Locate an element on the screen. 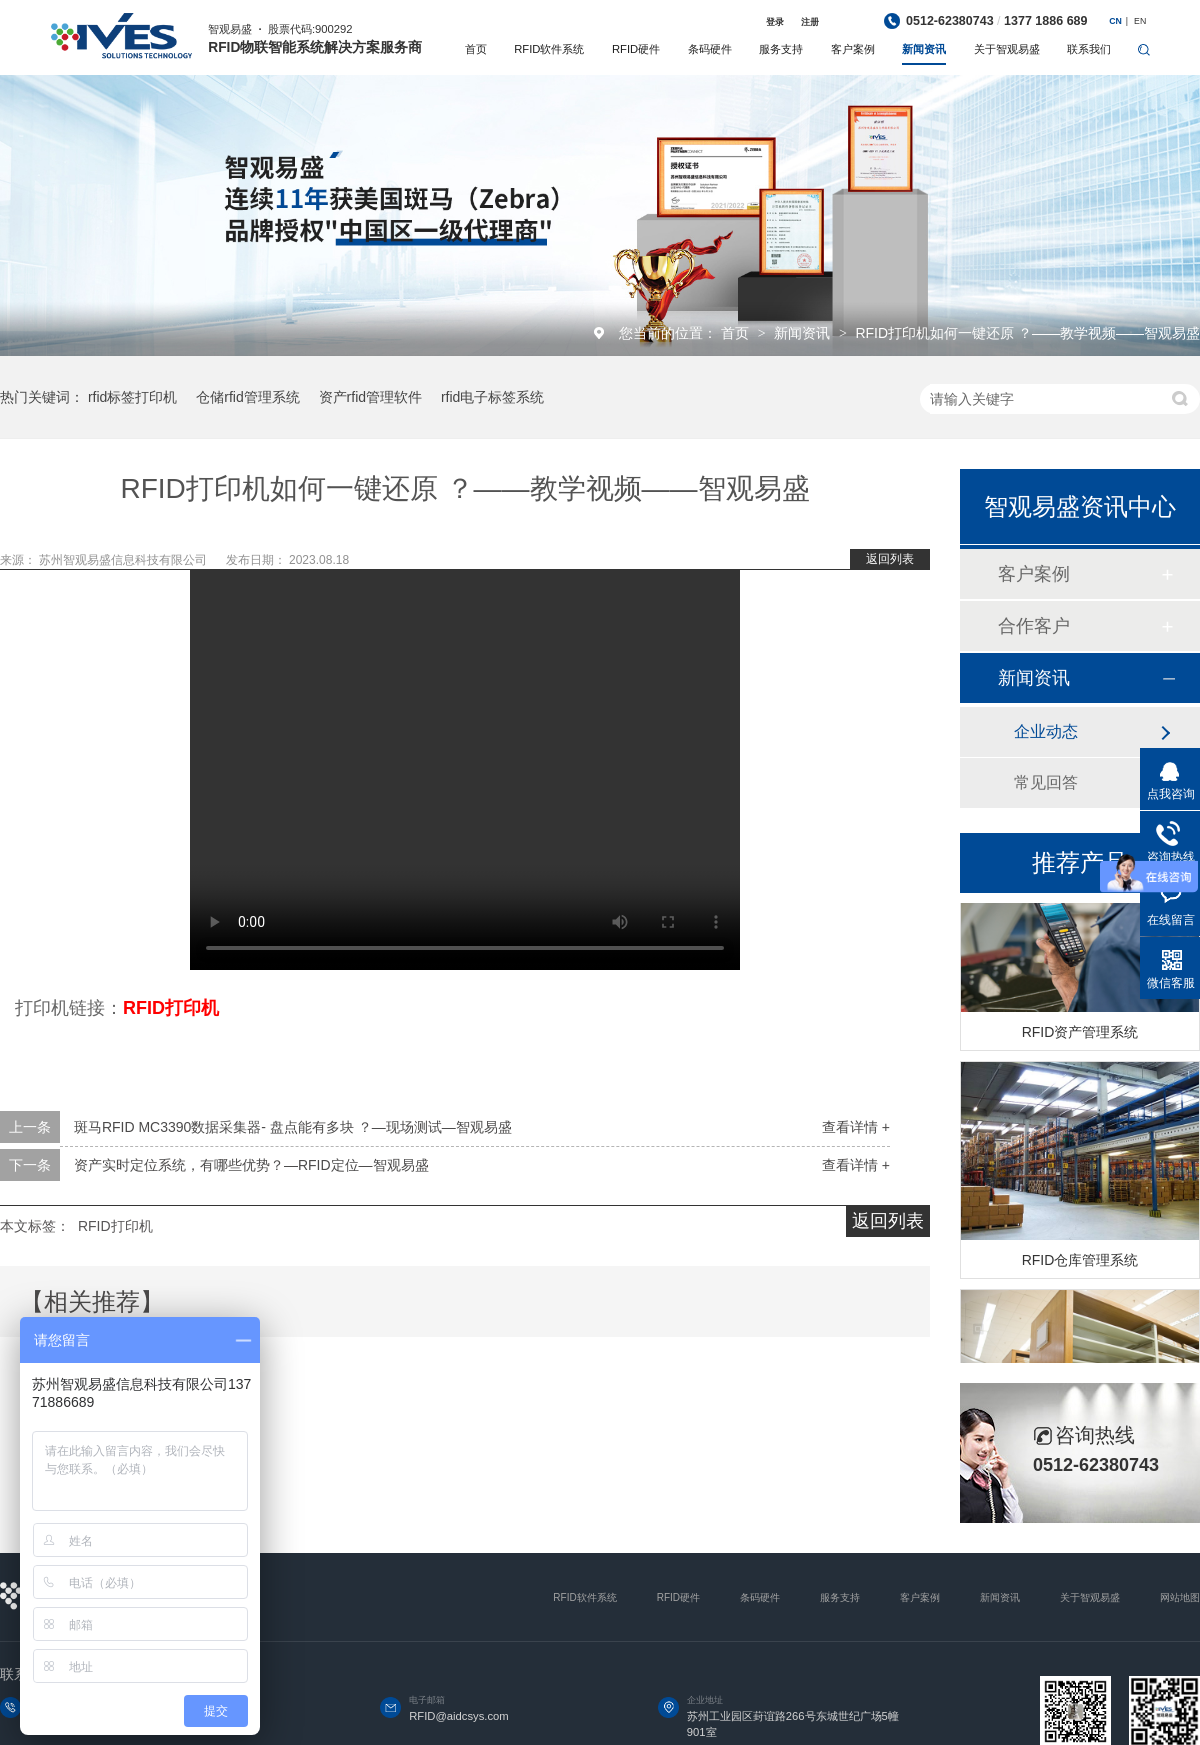 The image size is (1200, 1745). RFID打印机如何一键还原 ？——教学视频——智观易盛 is located at coordinates (1027, 333).